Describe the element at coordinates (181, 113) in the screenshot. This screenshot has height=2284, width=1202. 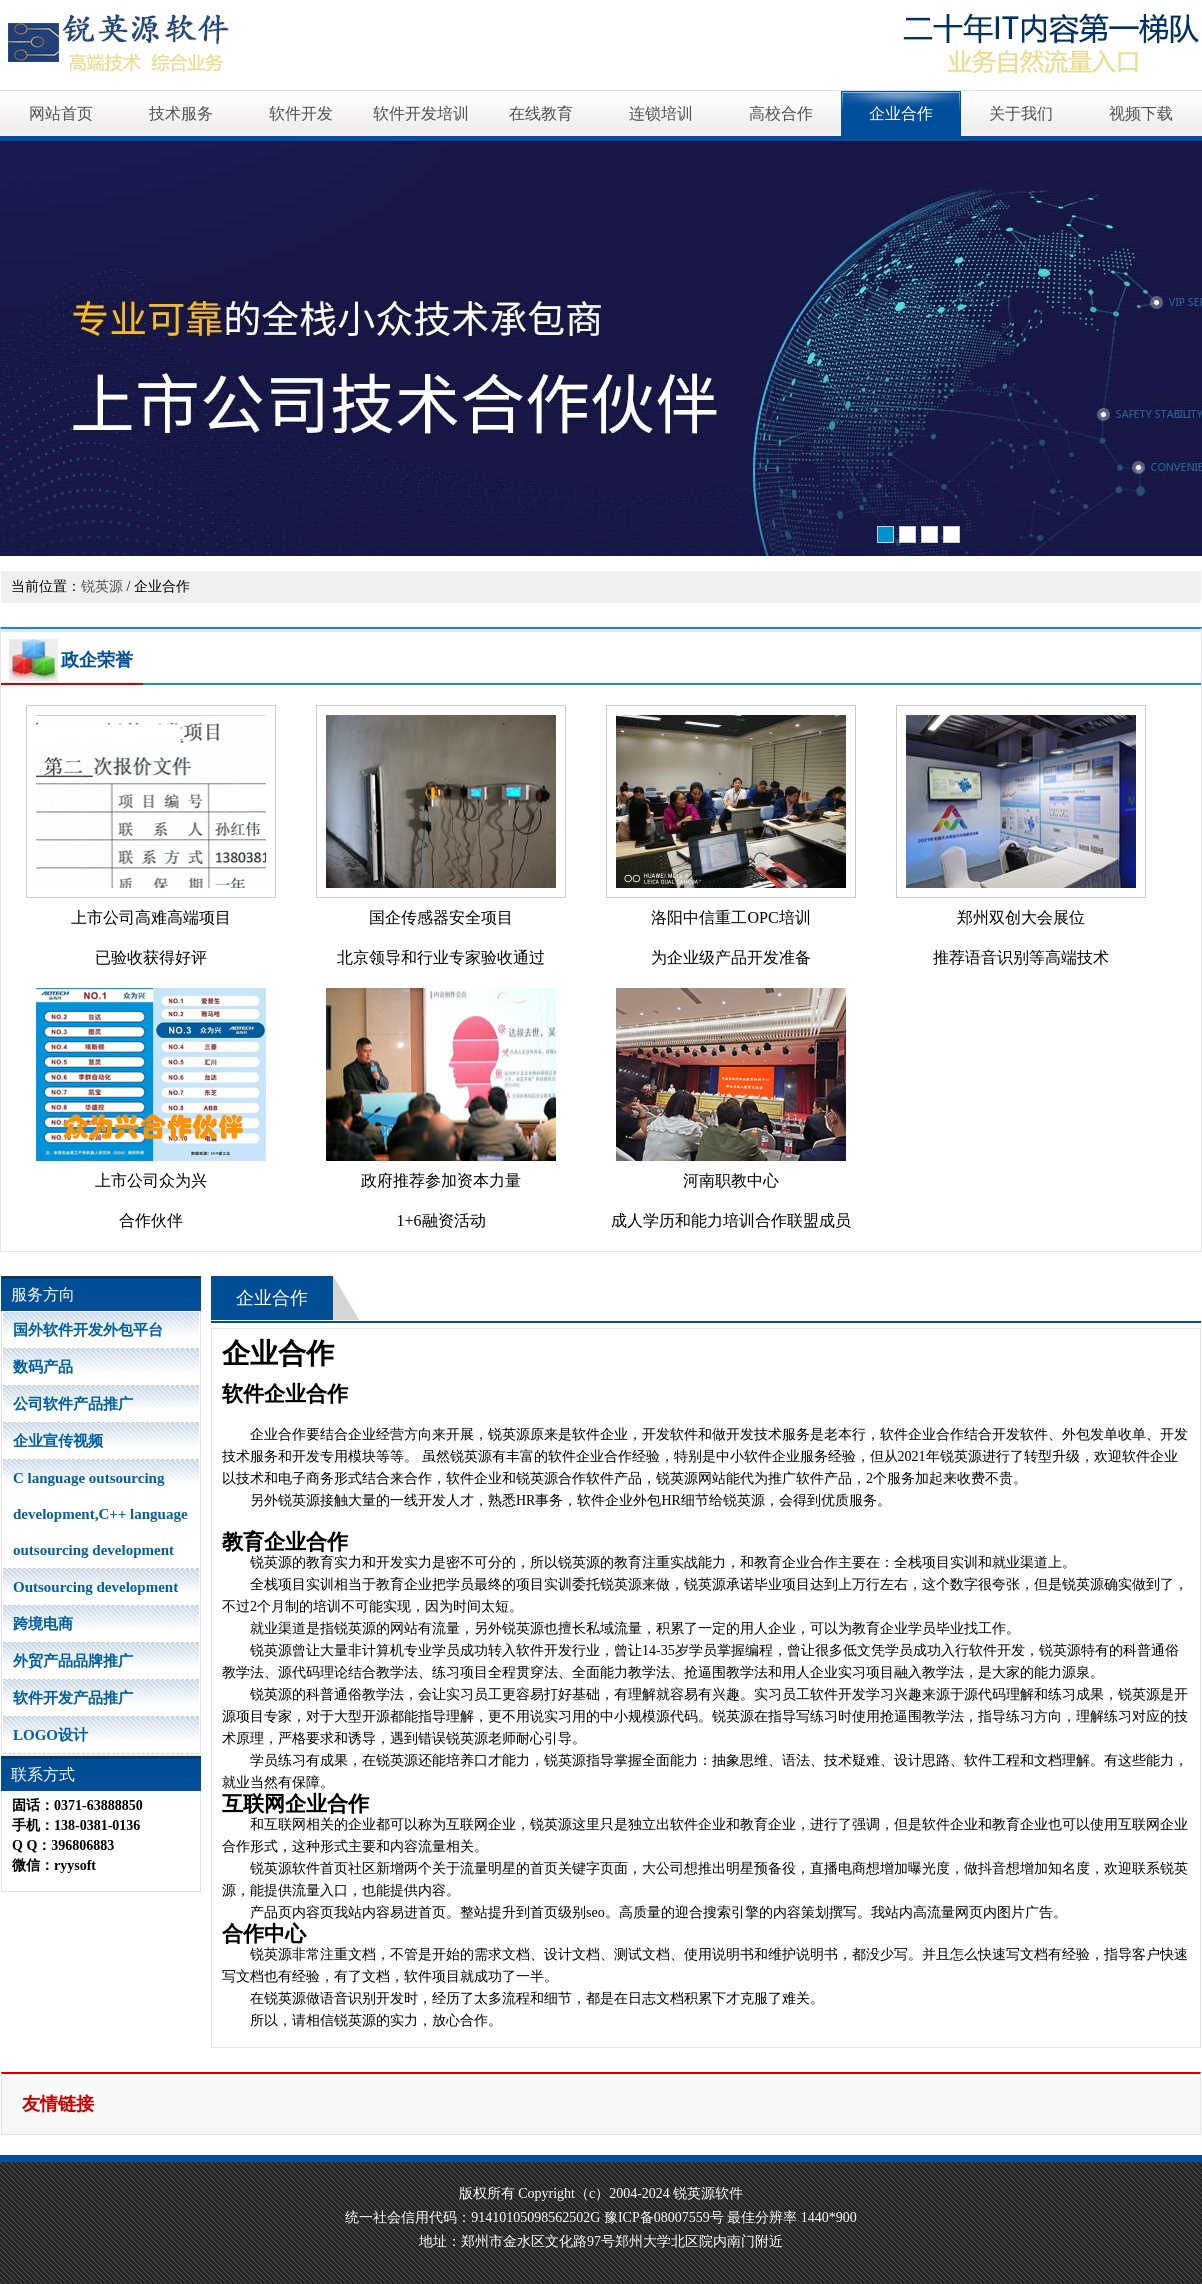
I see `技术服务` at that location.